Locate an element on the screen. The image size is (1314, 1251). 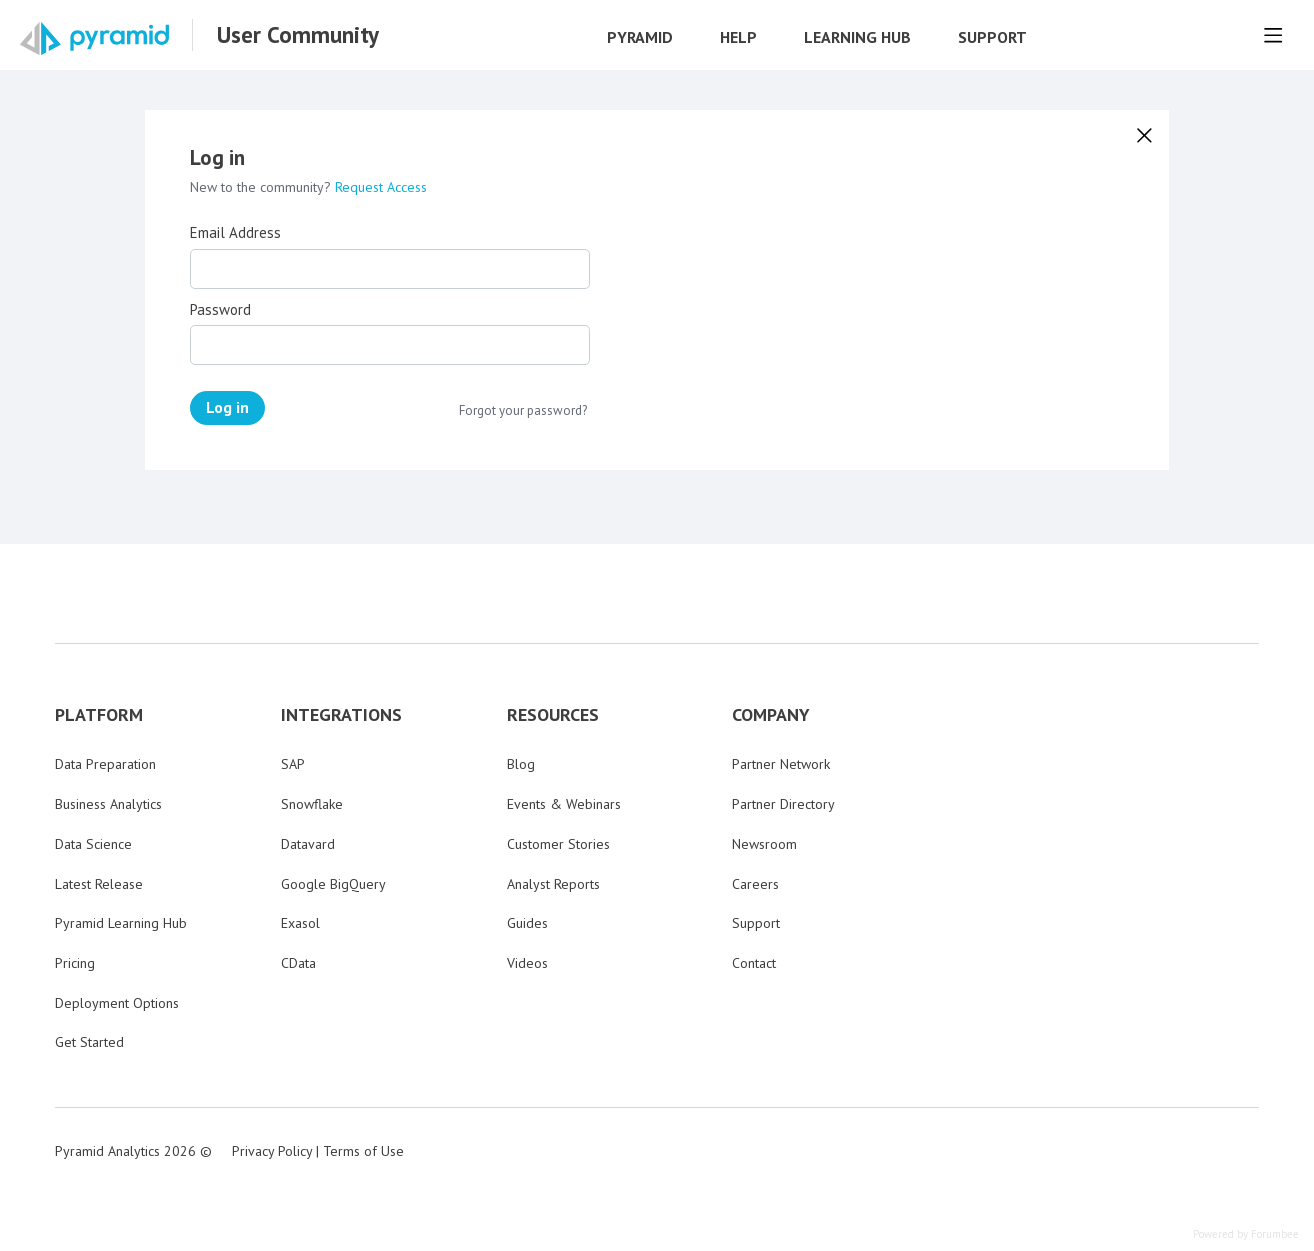
Newsroom is located at coordinates (764, 844).